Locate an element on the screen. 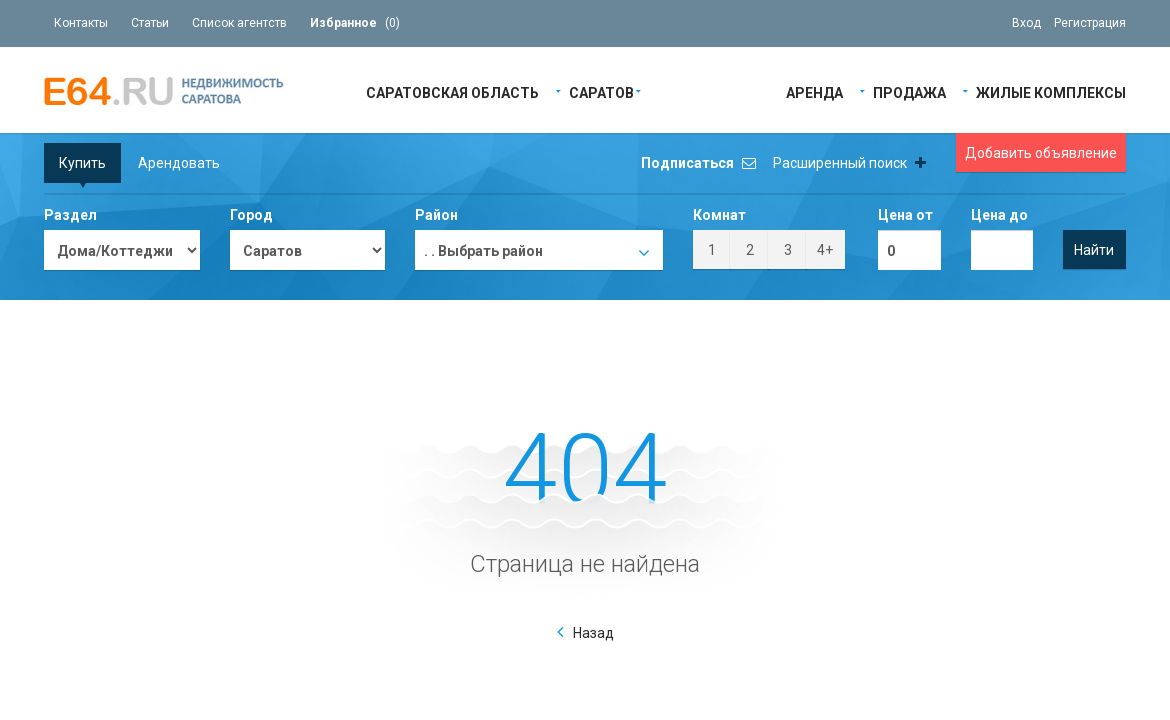 The height and width of the screenshot is (720, 1170). Добавить объявление is located at coordinates (1041, 153).